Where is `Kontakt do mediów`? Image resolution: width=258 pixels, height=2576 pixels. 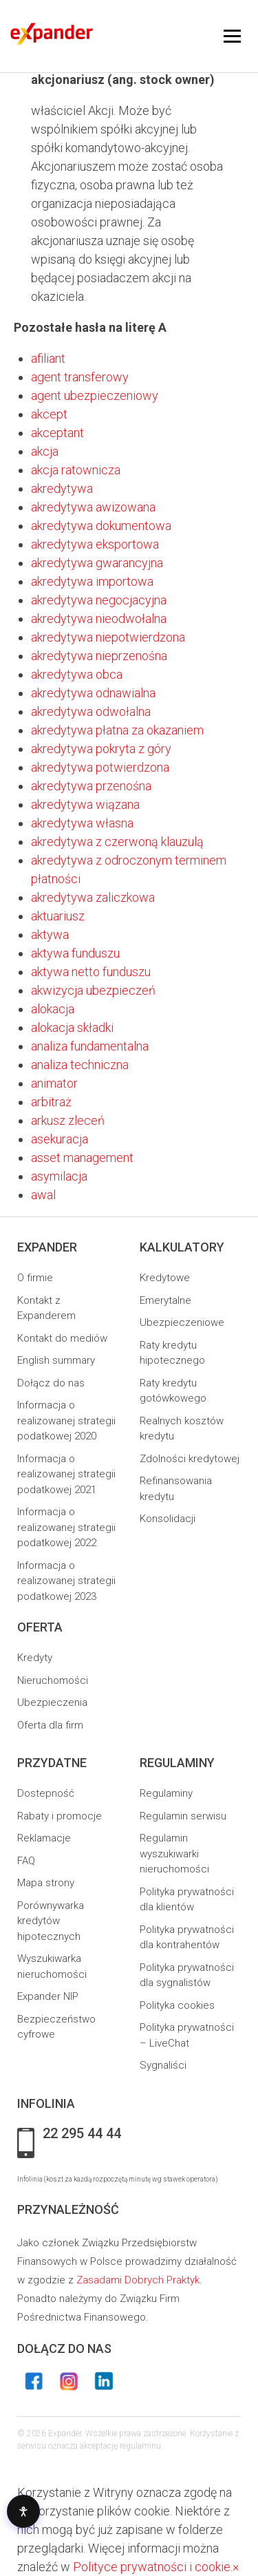 Kontakt do mediów is located at coordinates (62, 1338).